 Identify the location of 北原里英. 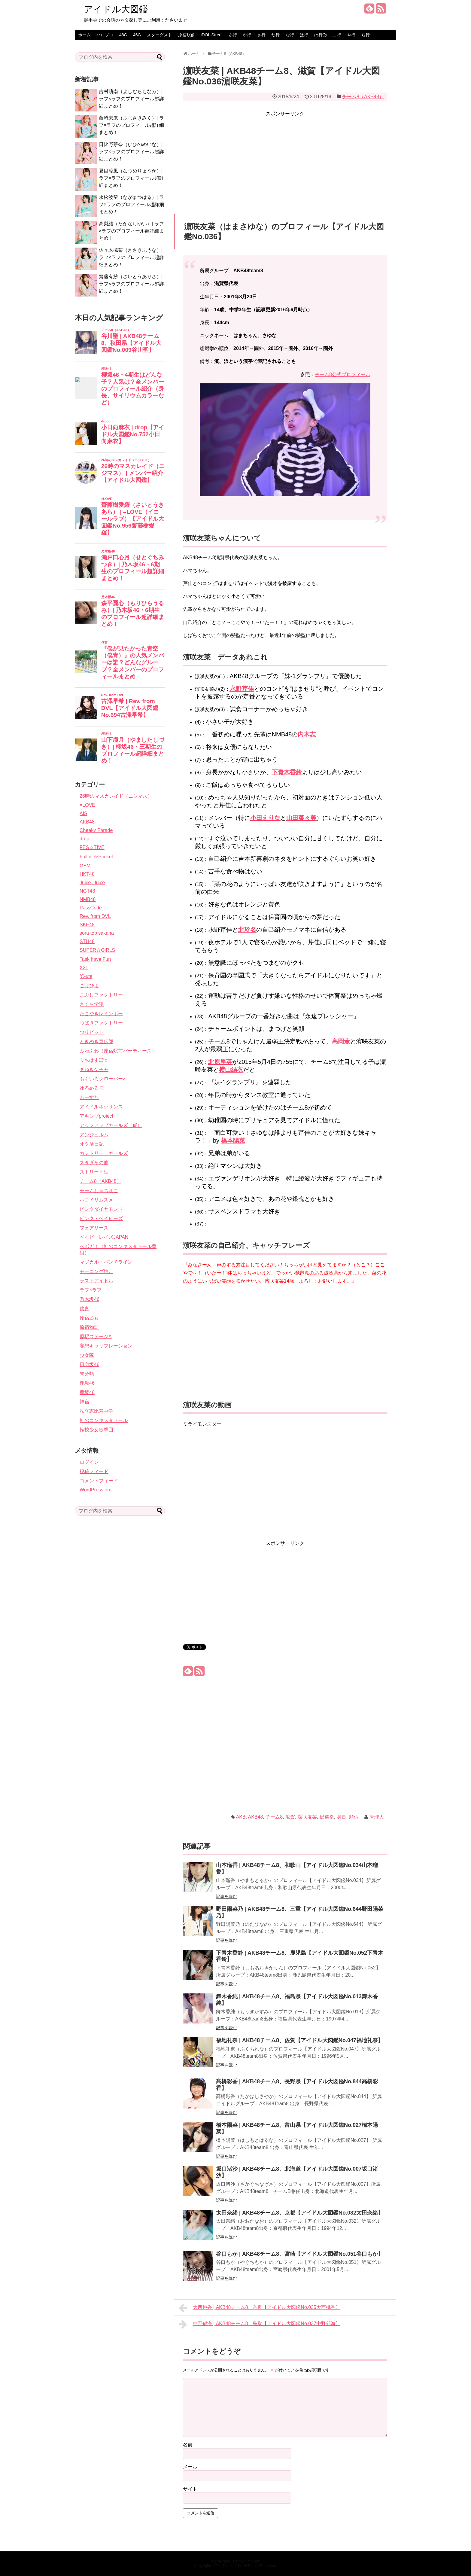
(220, 1061).